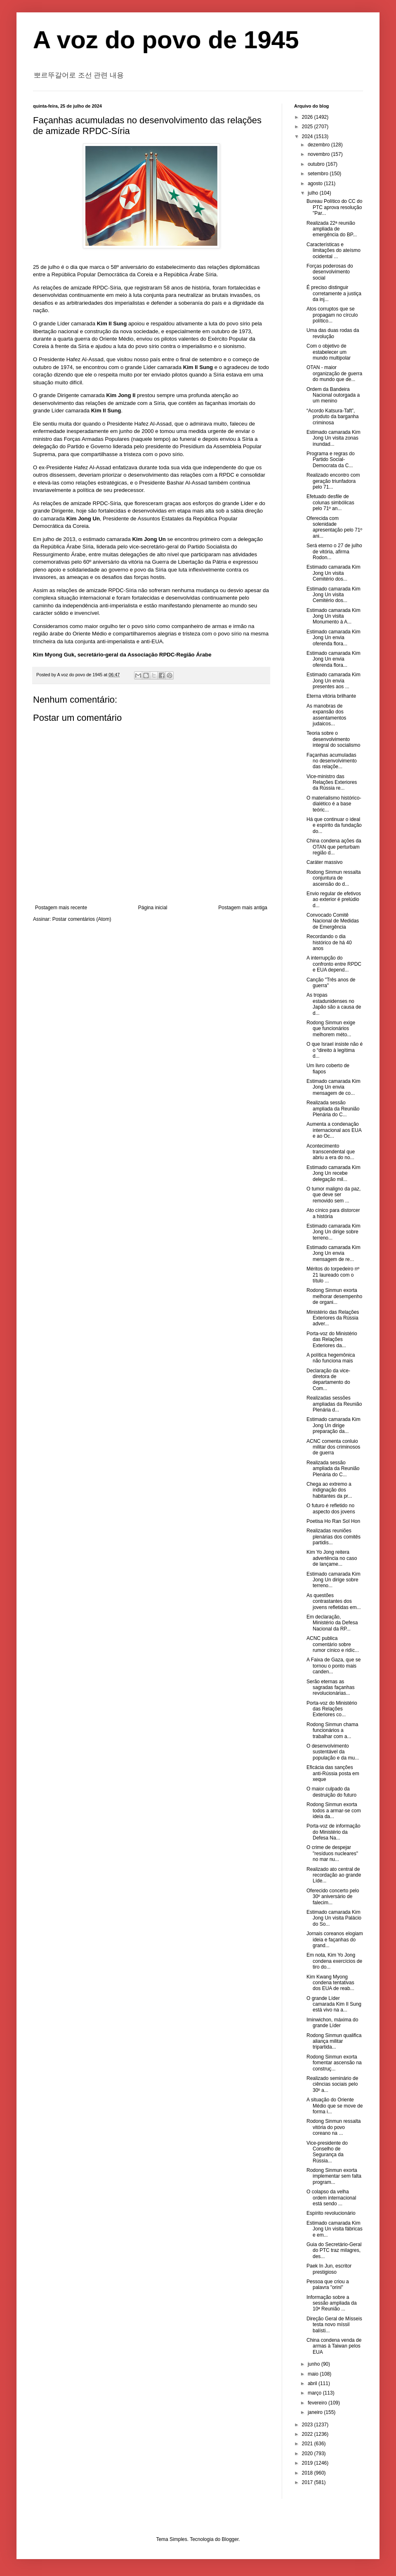  I want to click on Estimado camarada Kim Jong Un visita Palácio do So..., so click(333, 1918).